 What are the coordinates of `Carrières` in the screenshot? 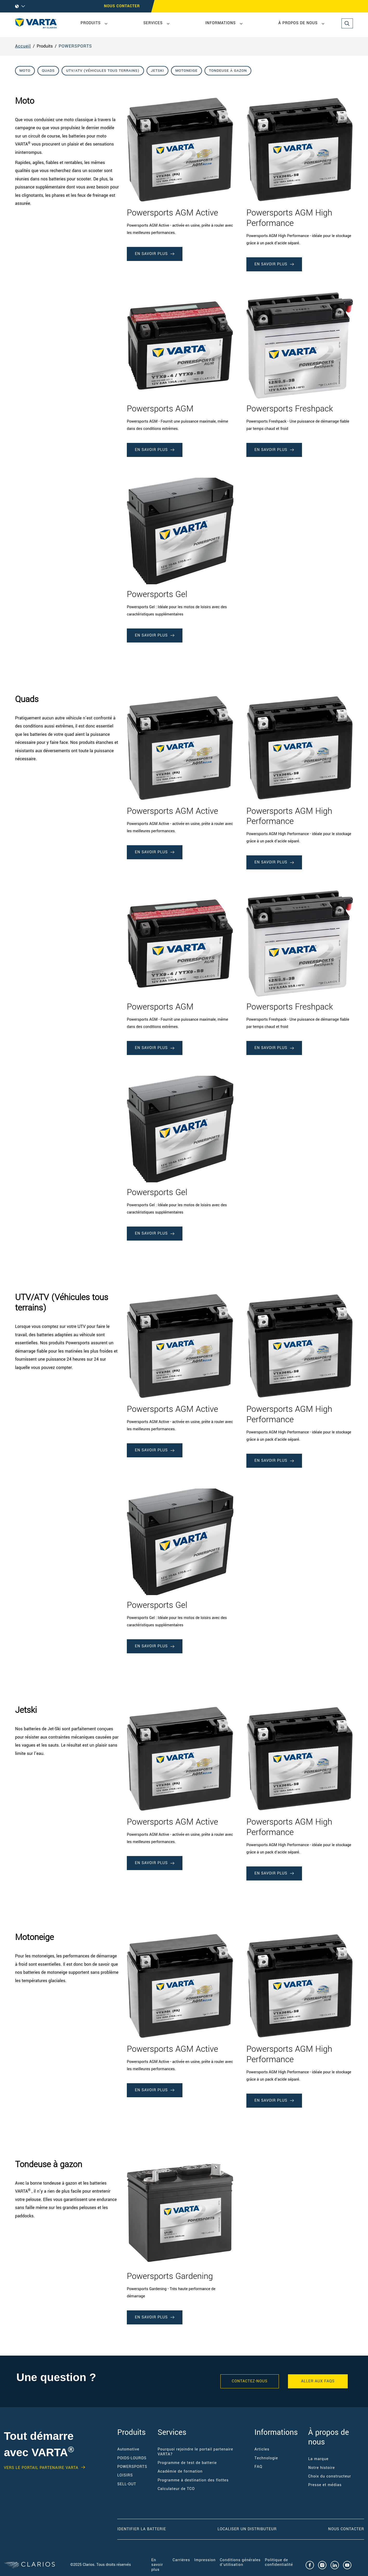 It's located at (181, 2560).